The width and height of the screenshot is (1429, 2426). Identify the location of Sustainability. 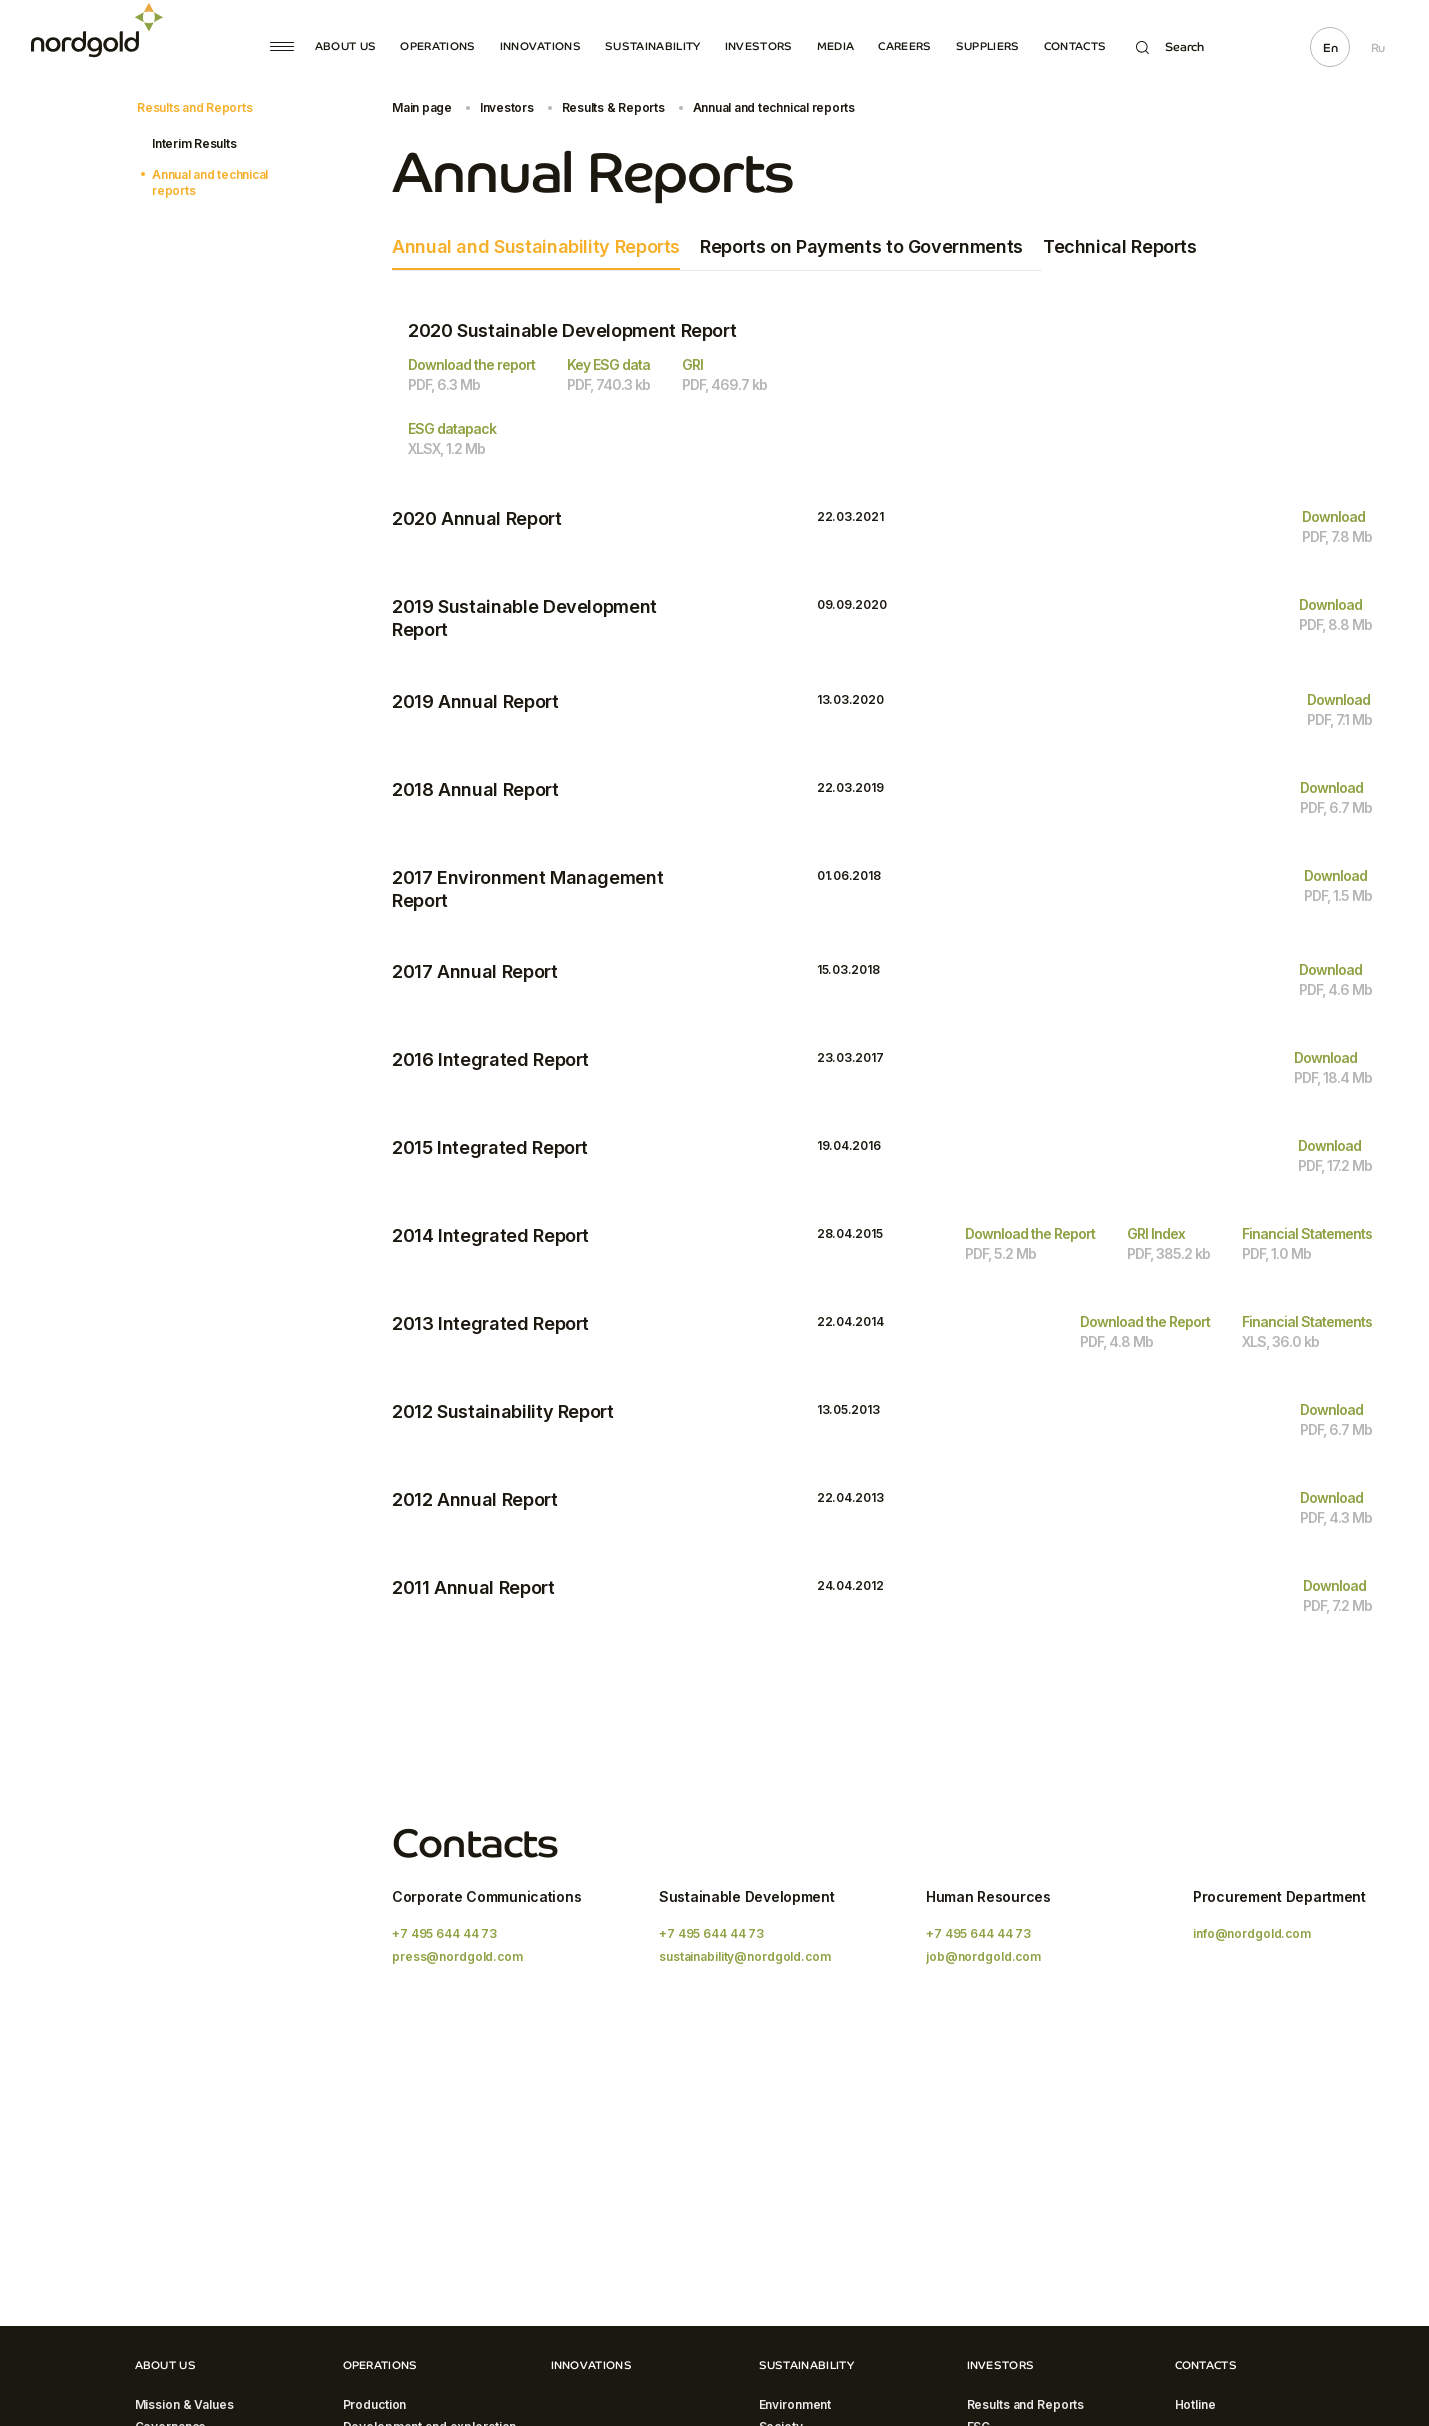
(653, 46).